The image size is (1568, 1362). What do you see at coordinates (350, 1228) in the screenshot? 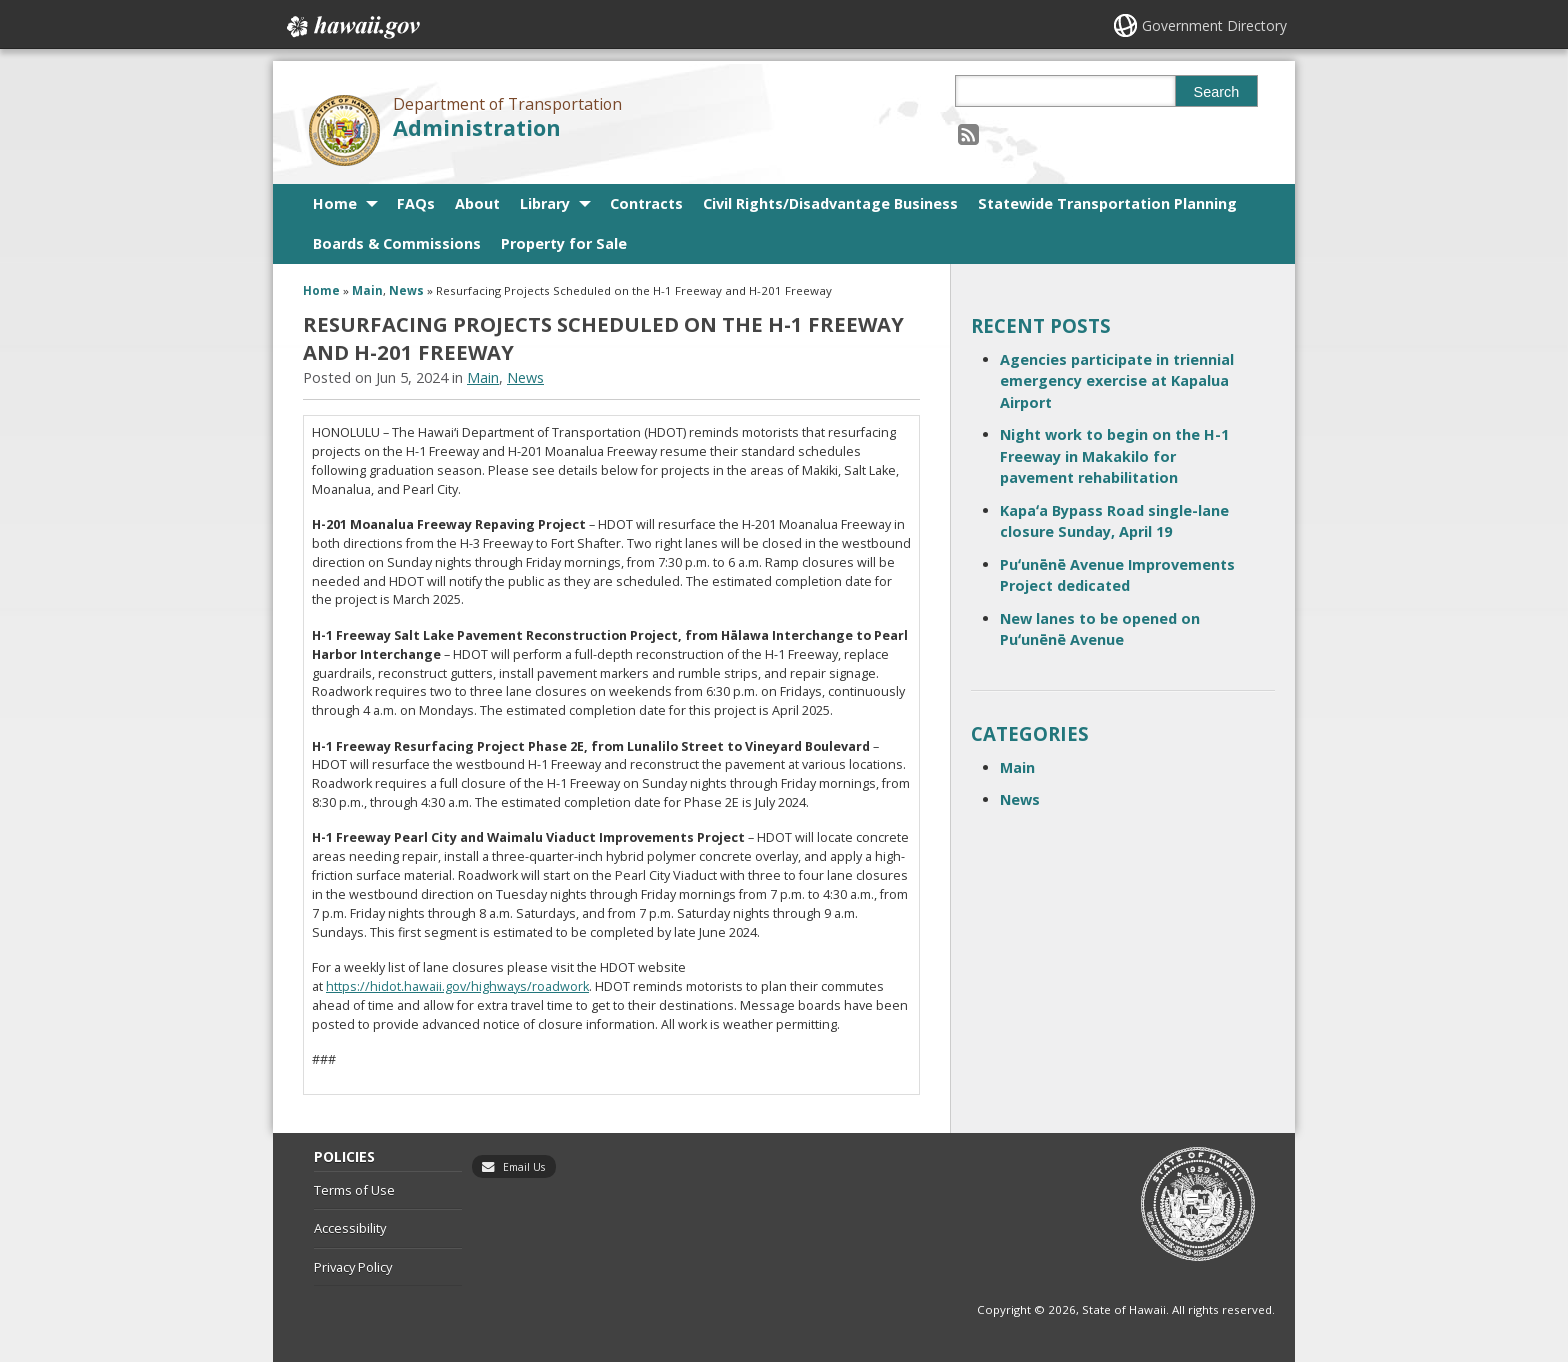
I see `Accessibility` at bounding box center [350, 1228].